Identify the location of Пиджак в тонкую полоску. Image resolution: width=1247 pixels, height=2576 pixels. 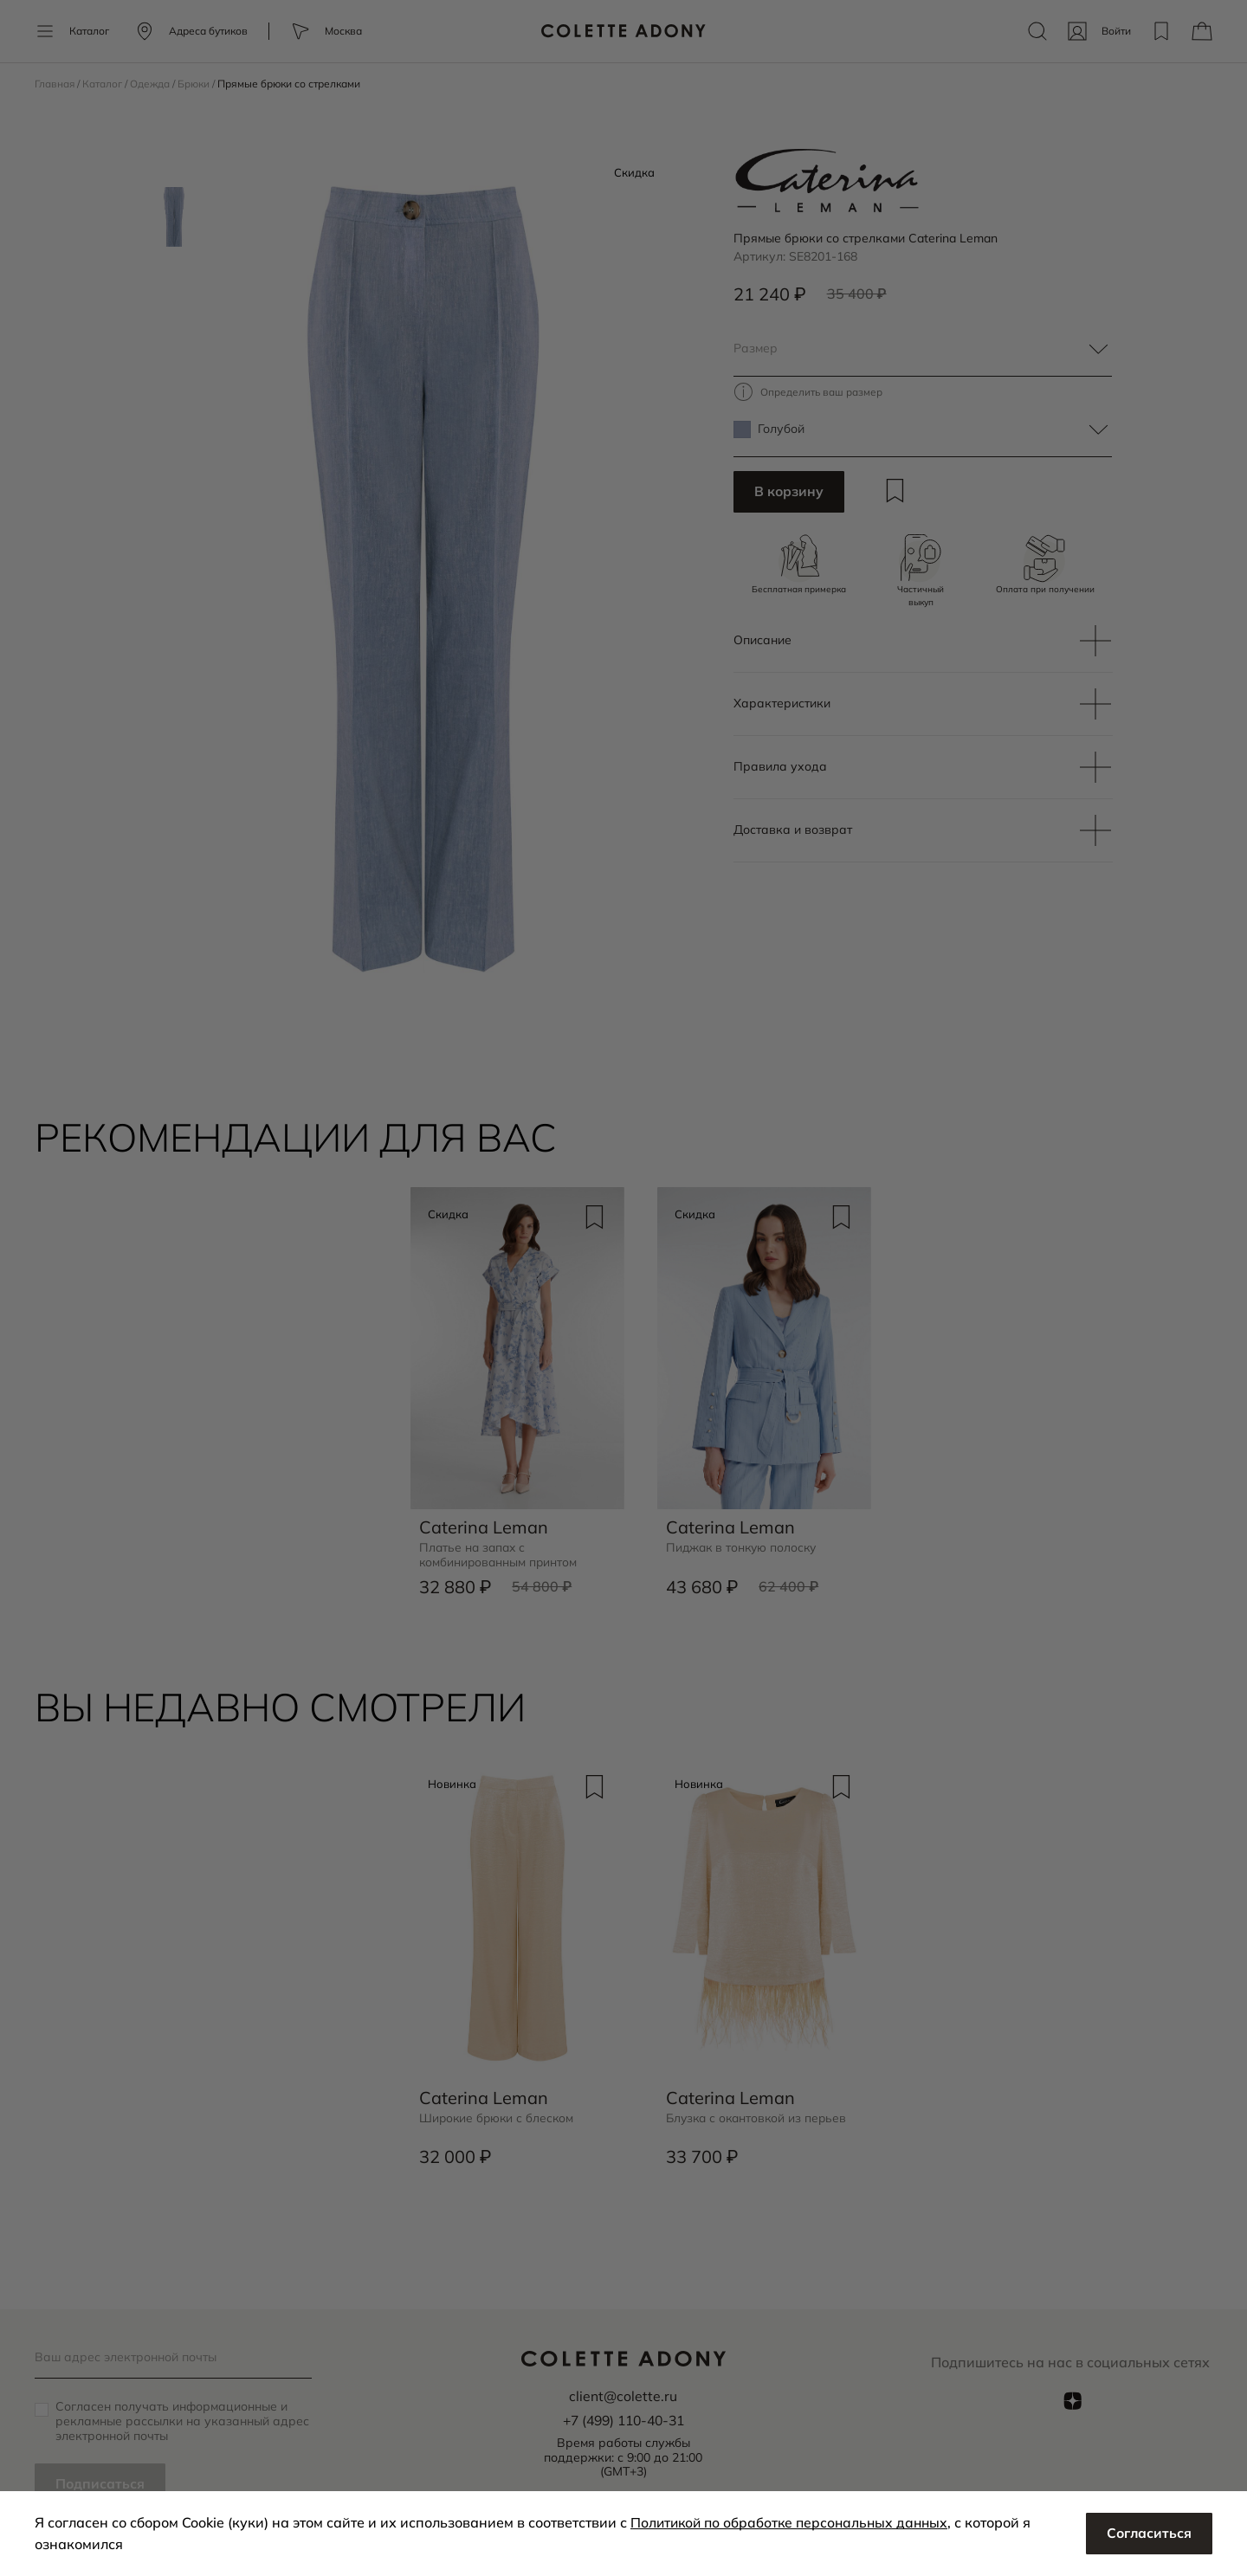
(744, 1546).